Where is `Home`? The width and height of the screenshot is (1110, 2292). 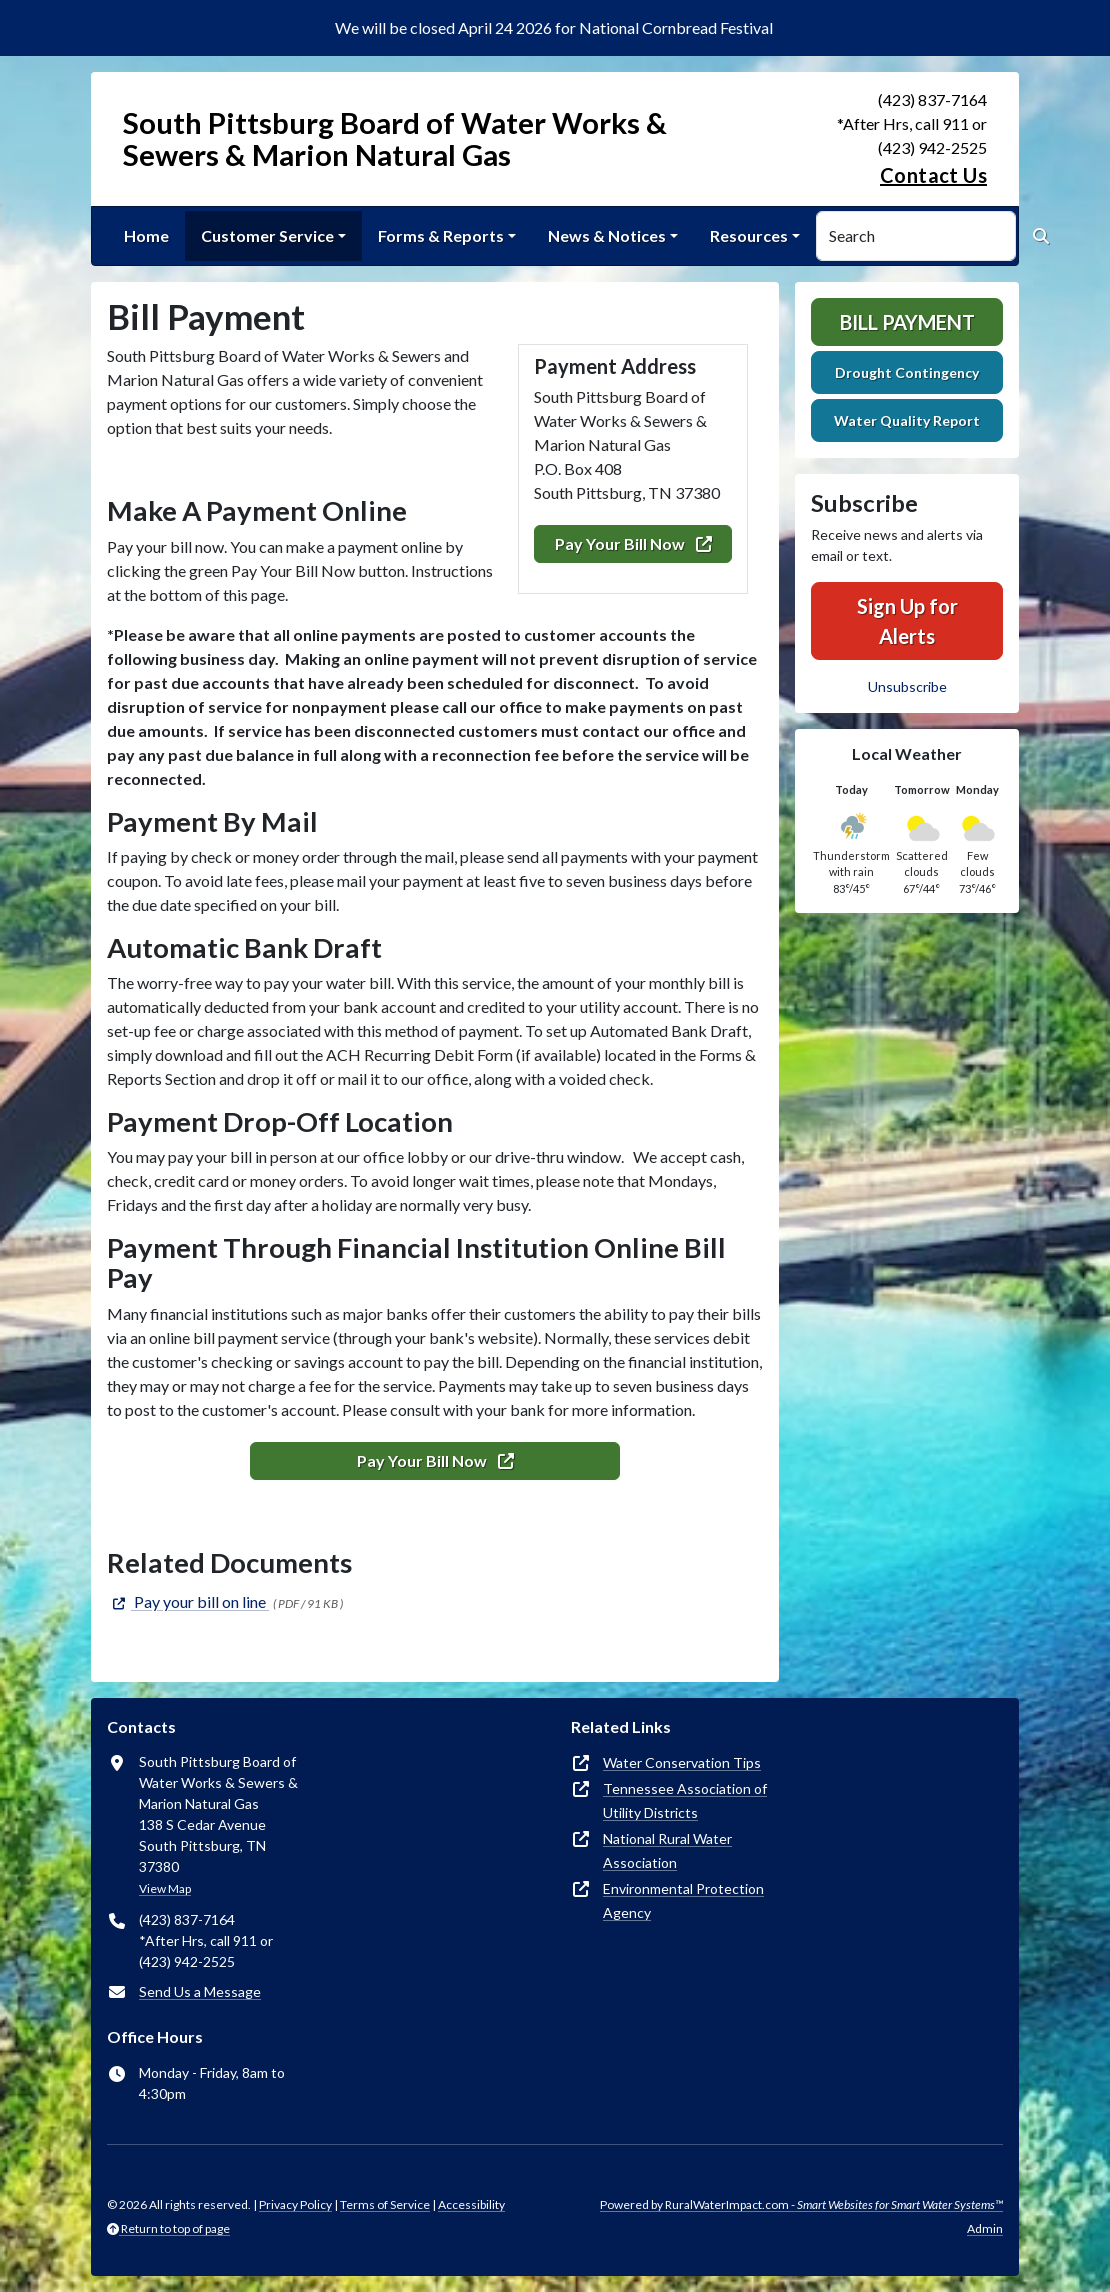
Home is located at coordinates (146, 235).